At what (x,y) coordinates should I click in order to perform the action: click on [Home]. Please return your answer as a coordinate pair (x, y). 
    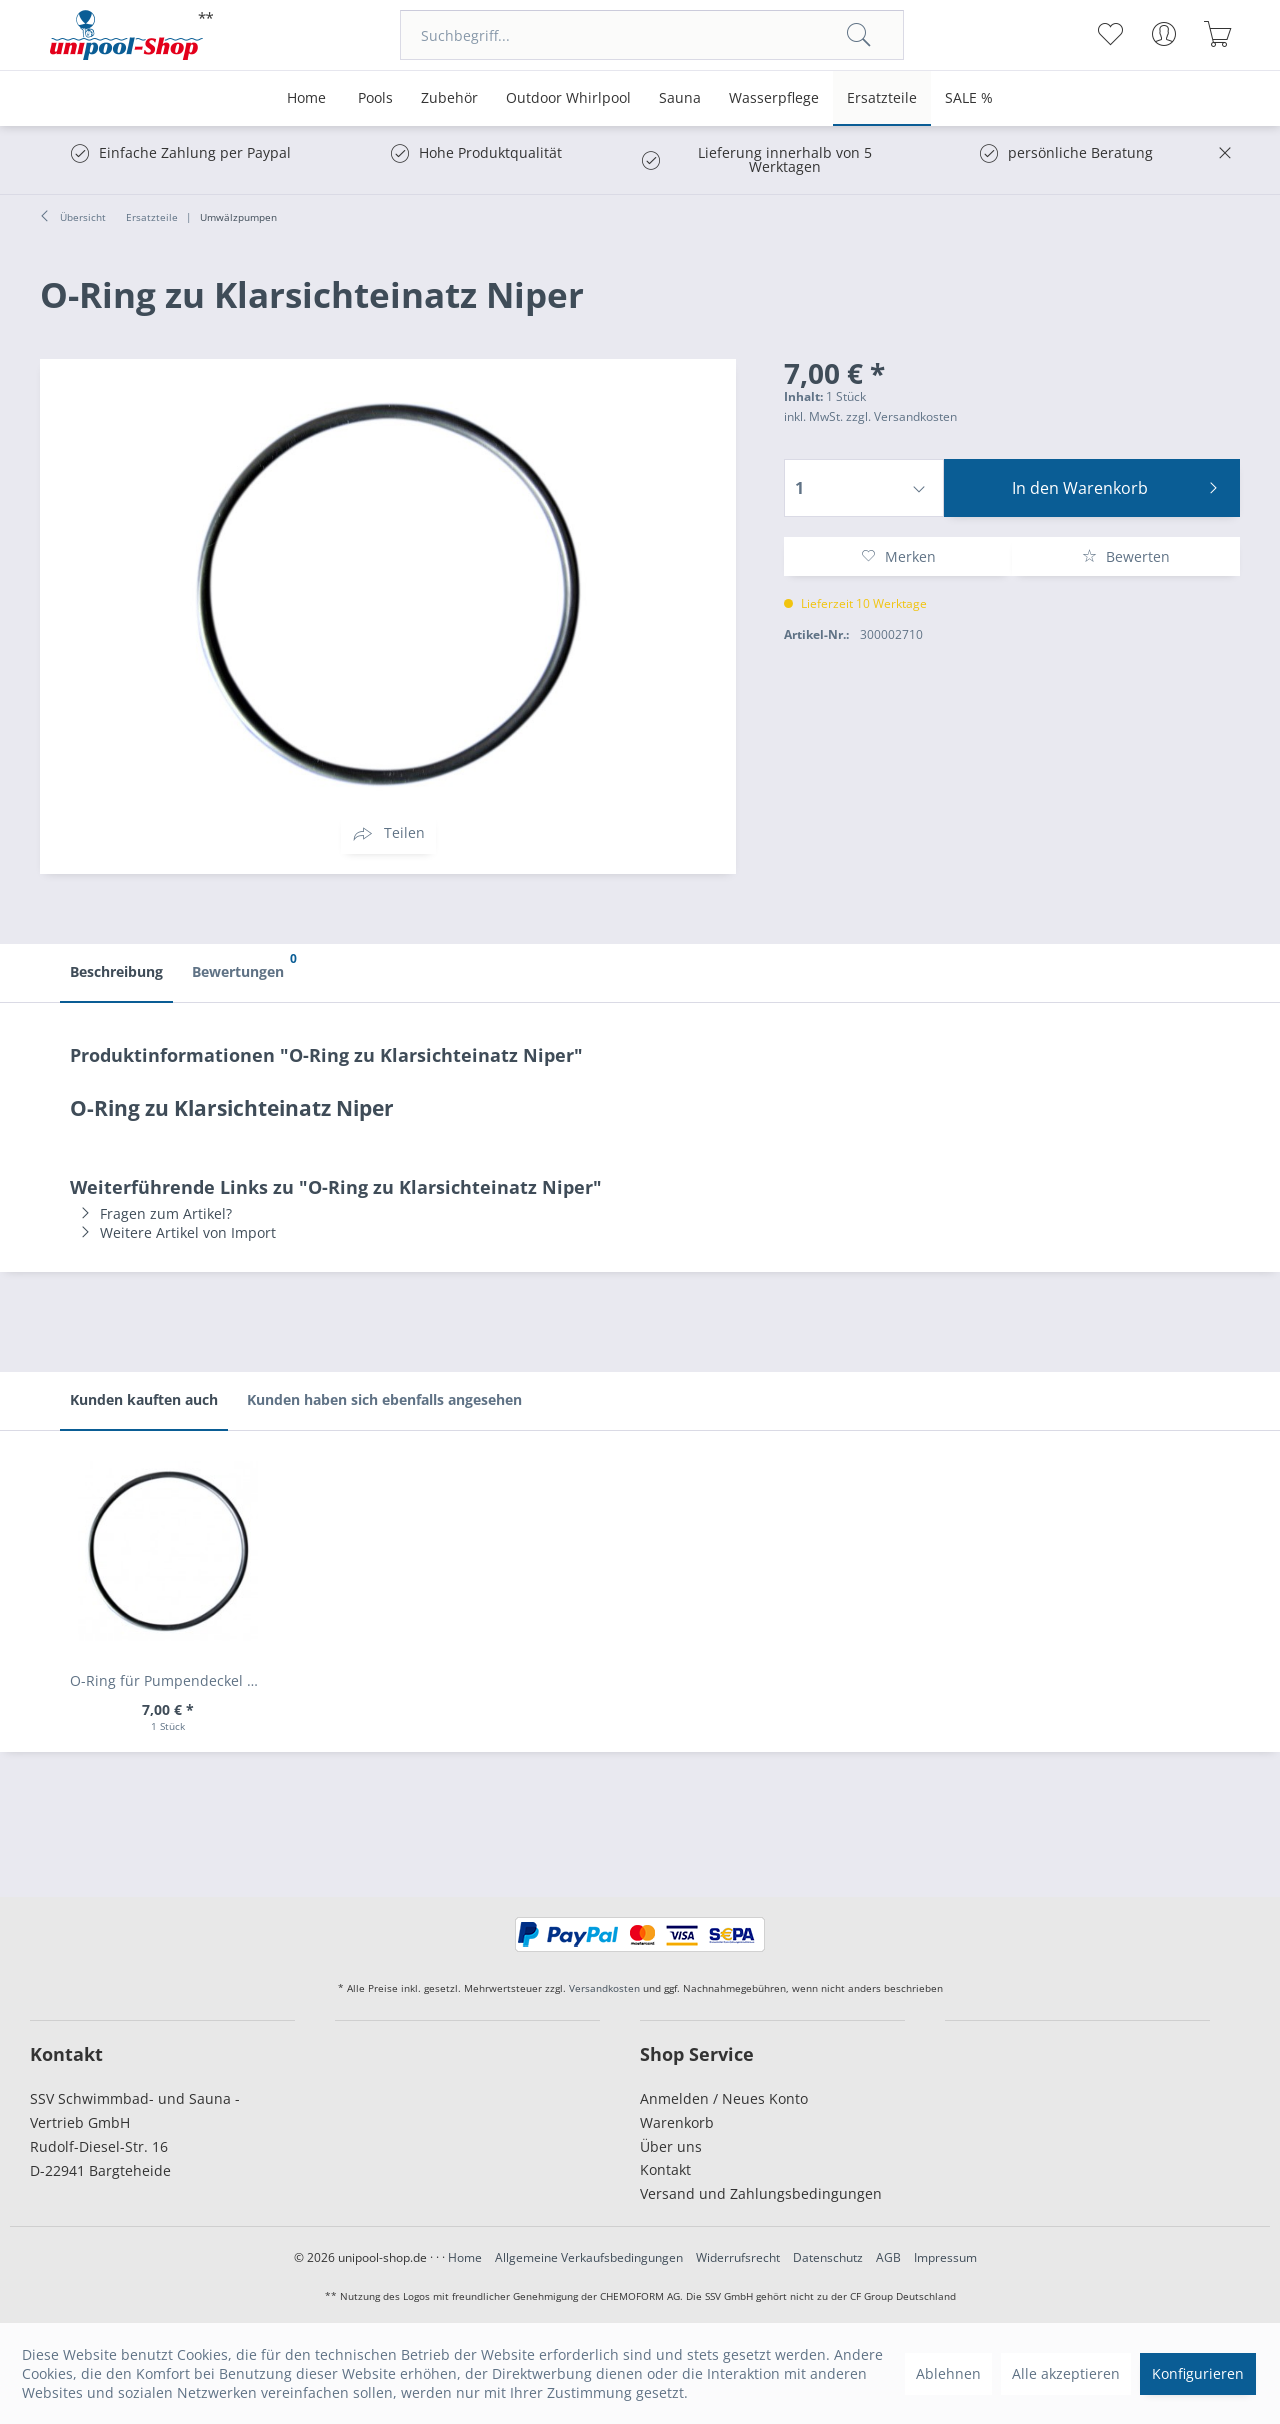
    Looking at the image, I should click on (306, 98).